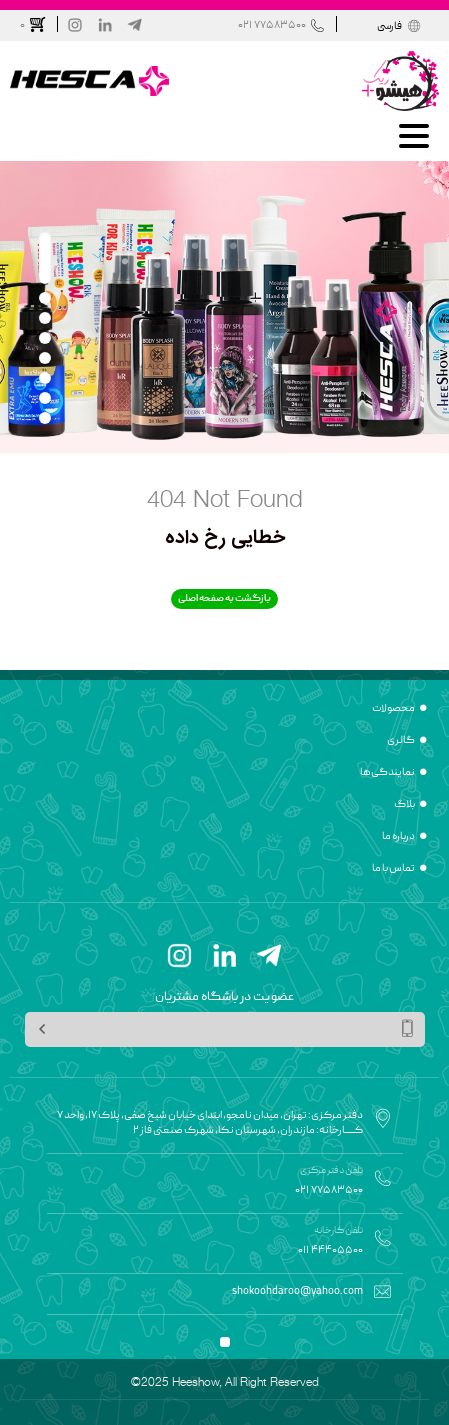 This screenshot has width=449, height=1425. I want to click on تماس با ما, so click(393, 869).